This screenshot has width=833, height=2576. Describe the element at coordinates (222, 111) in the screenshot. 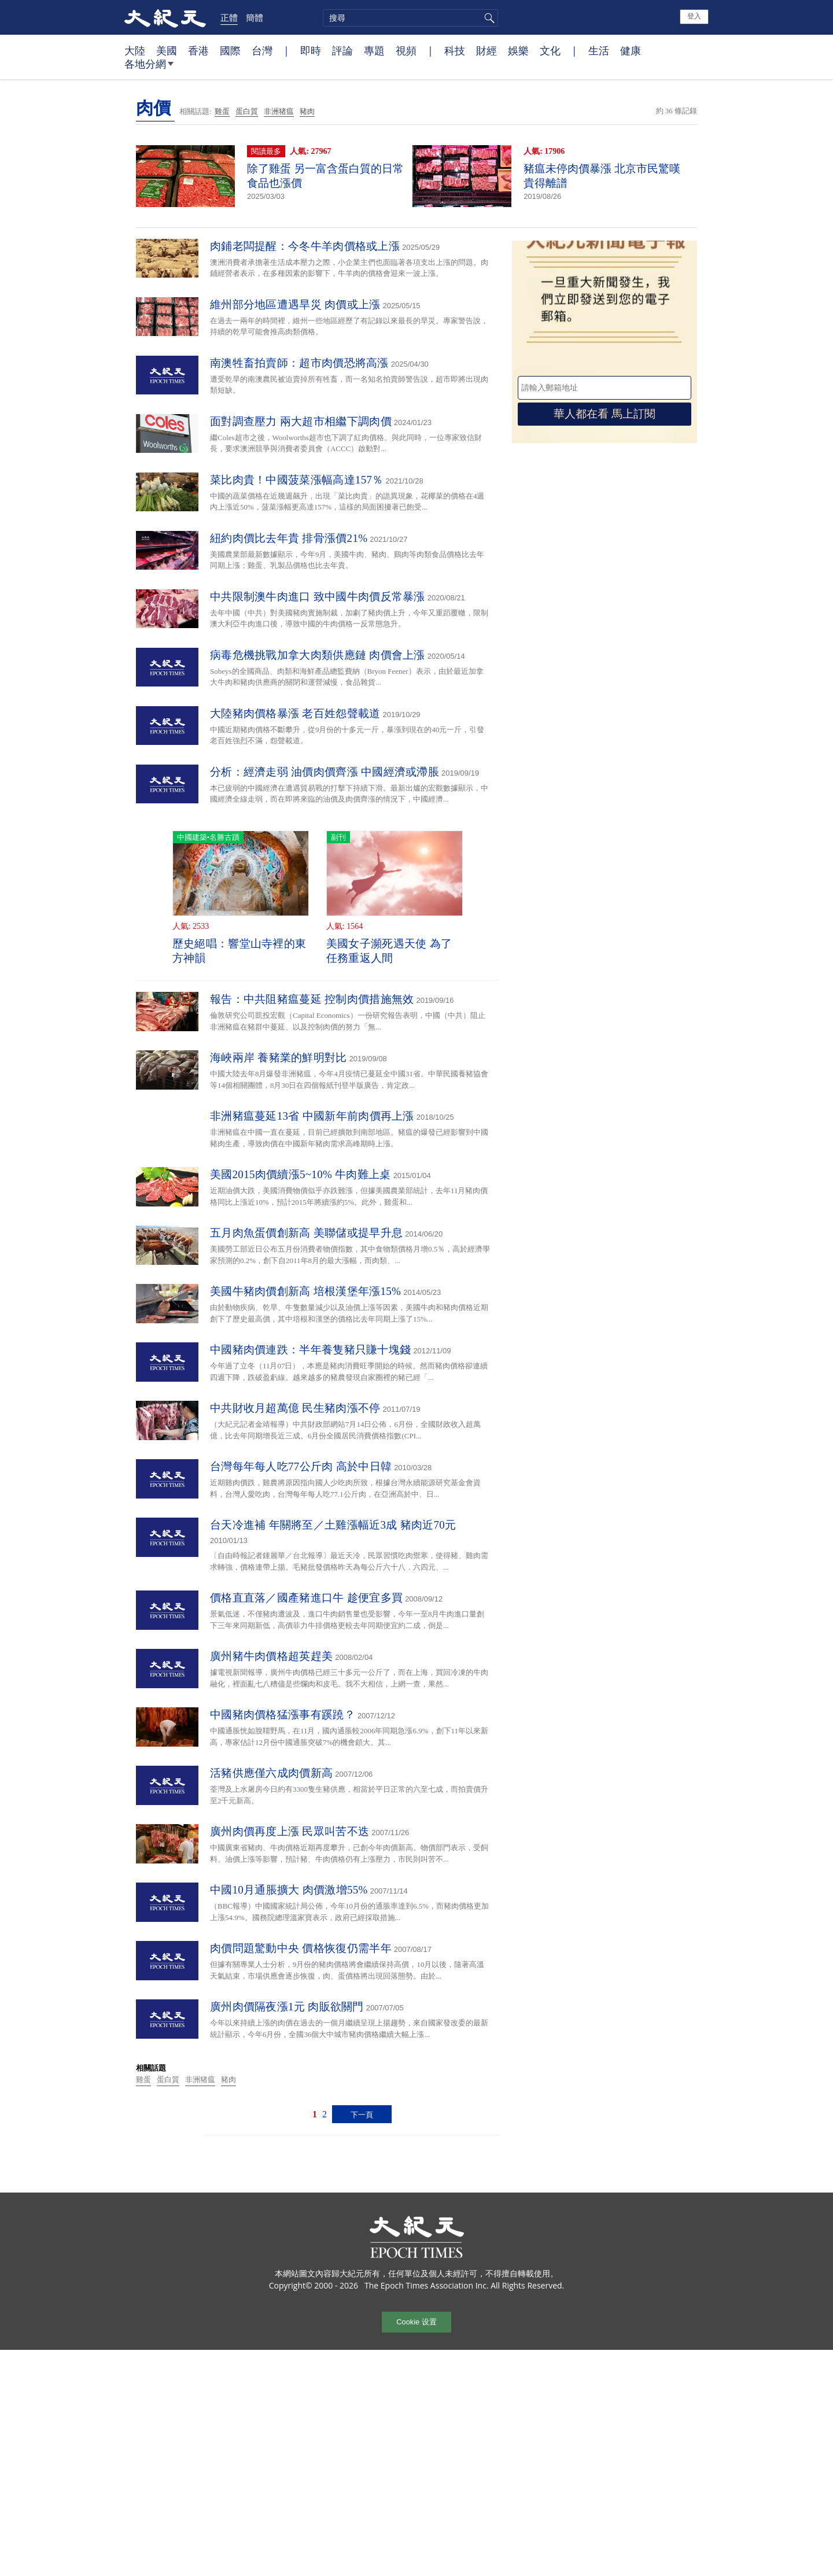

I see `雞蛋` at that location.